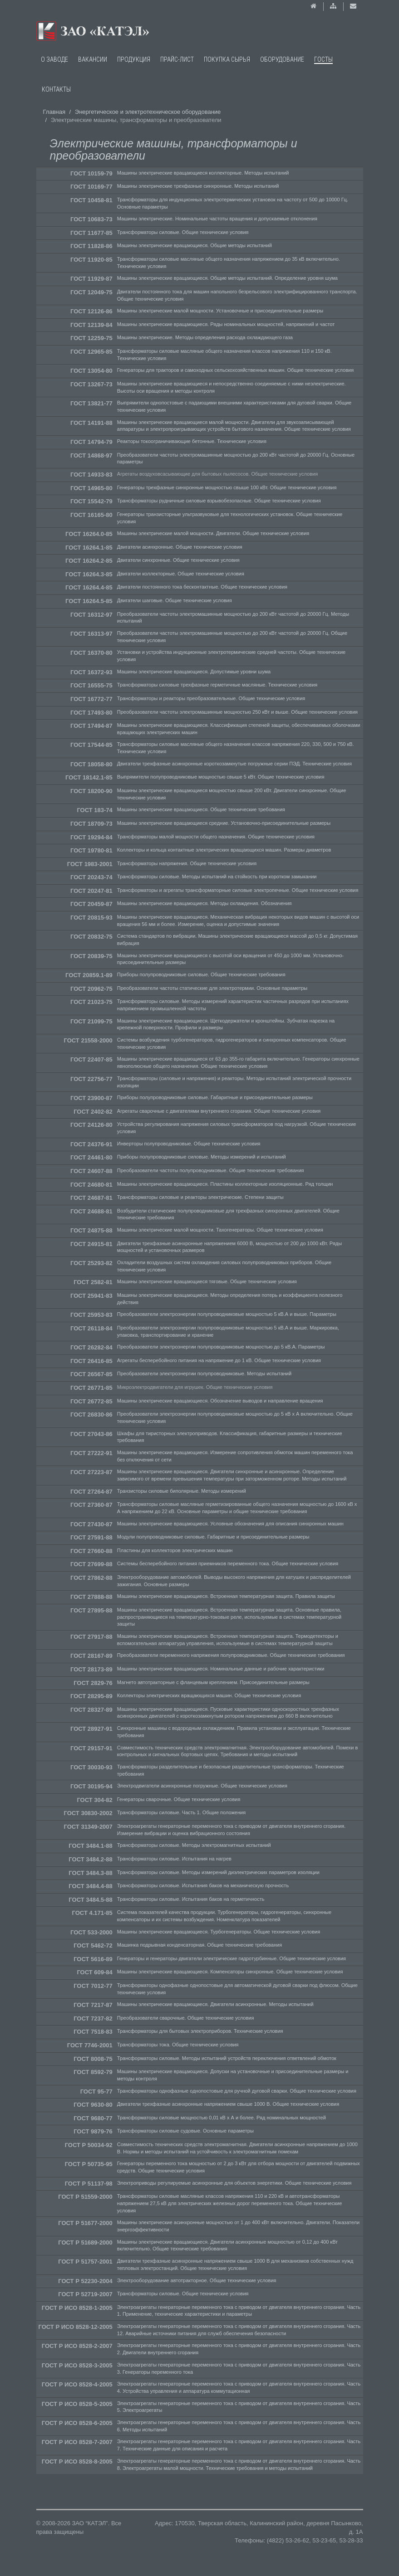 The image size is (399, 2576). What do you see at coordinates (201, 809) in the screenshot?
I see `Машины электрические вращающиеся. Общие технические требования` at bounding box center [201, 809].